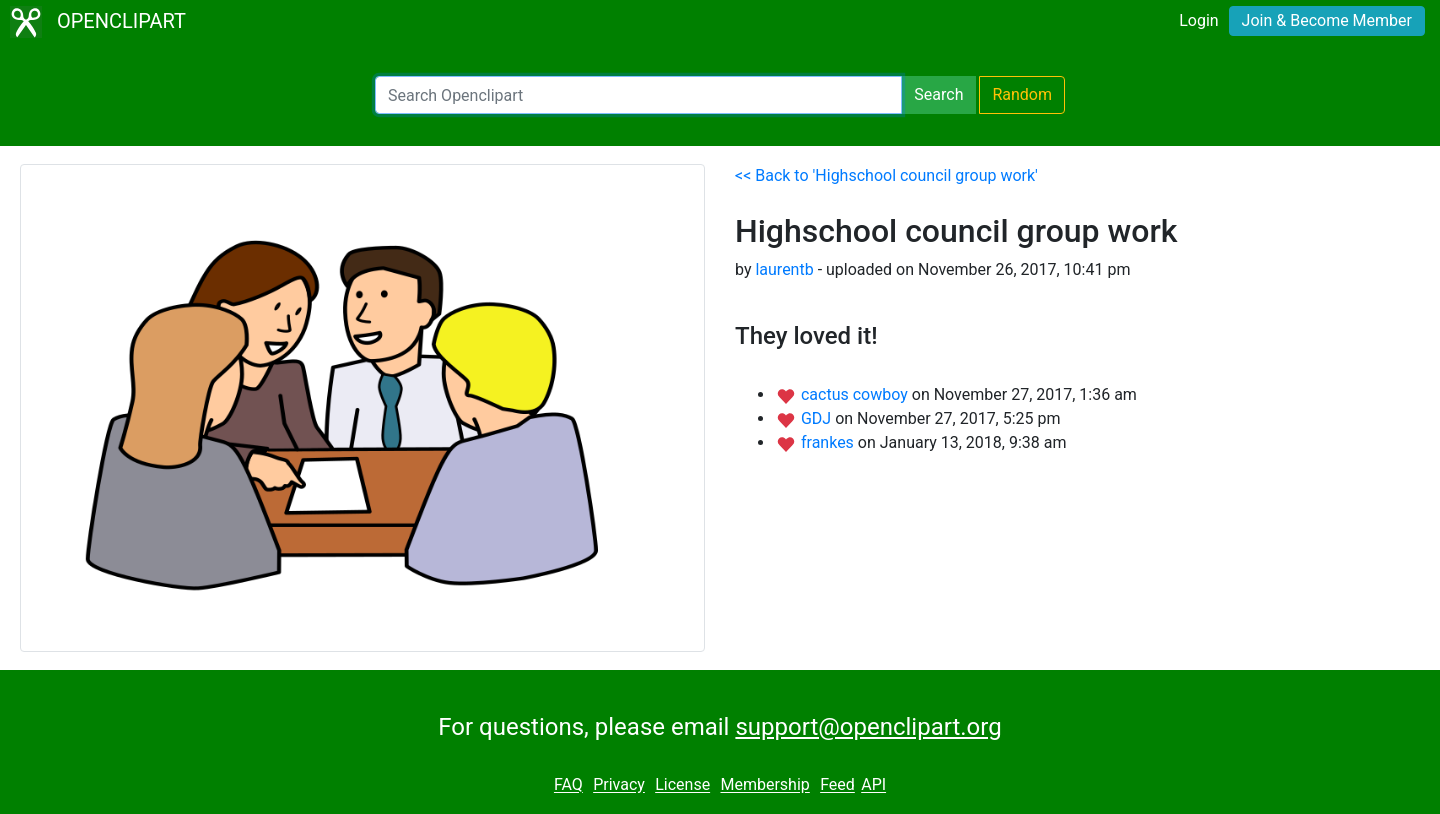  I want to click on FAQ, so click(568, 785).